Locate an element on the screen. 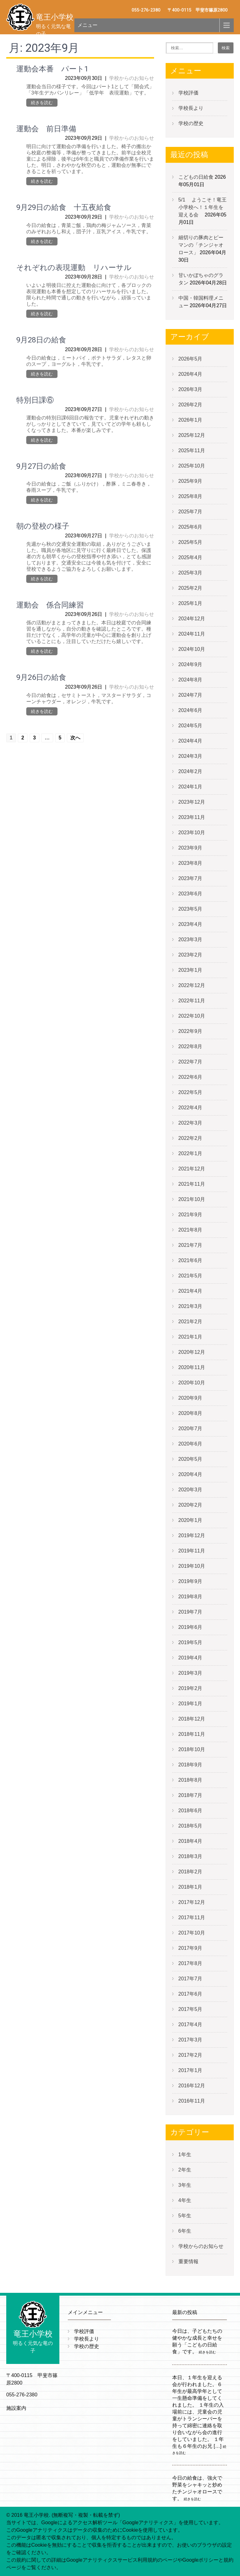 This screenshot has width=240, height=2576. それぞれの表現運動 リハーサル is located at coordinates (74, 267).